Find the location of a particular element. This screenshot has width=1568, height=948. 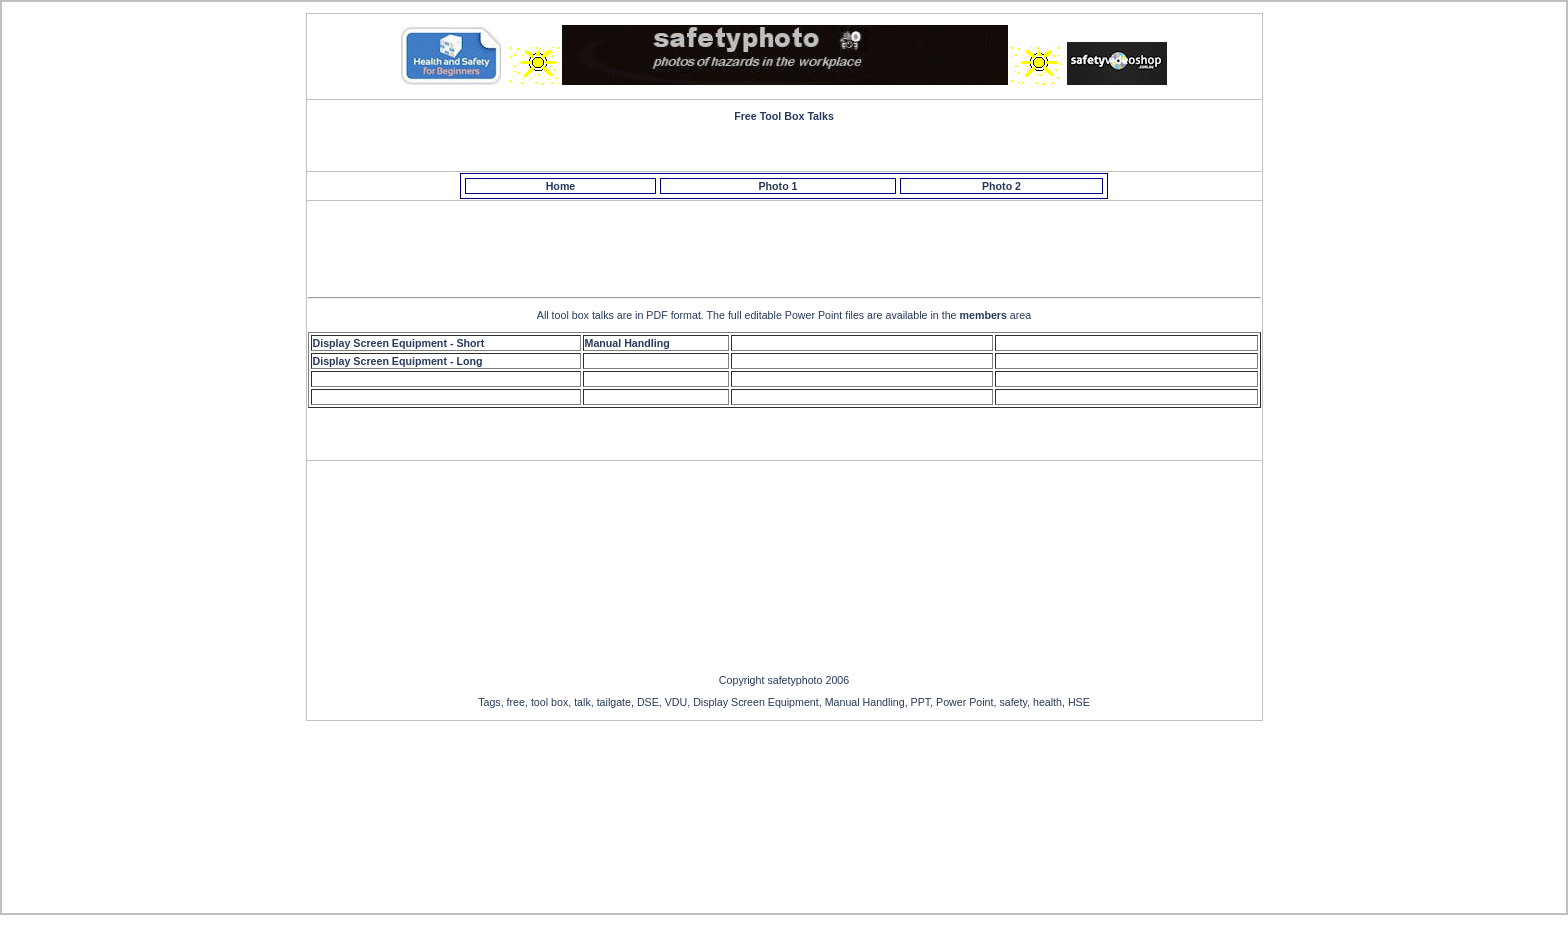

members is located at coordinates (983, 315).